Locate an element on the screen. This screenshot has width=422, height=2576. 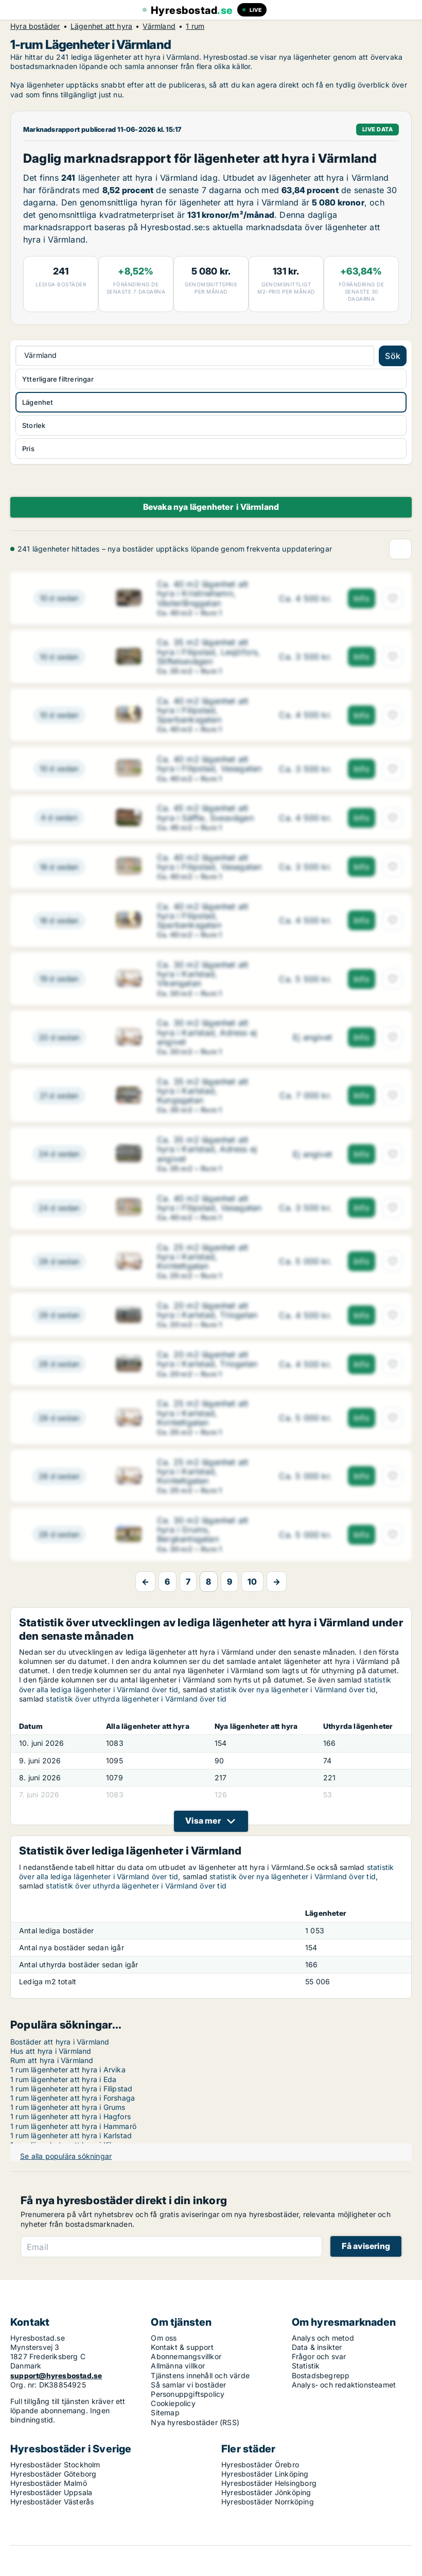
statistik över uthyrda lägenheter i Värmland över tid is located at coordinates (136, 1698).